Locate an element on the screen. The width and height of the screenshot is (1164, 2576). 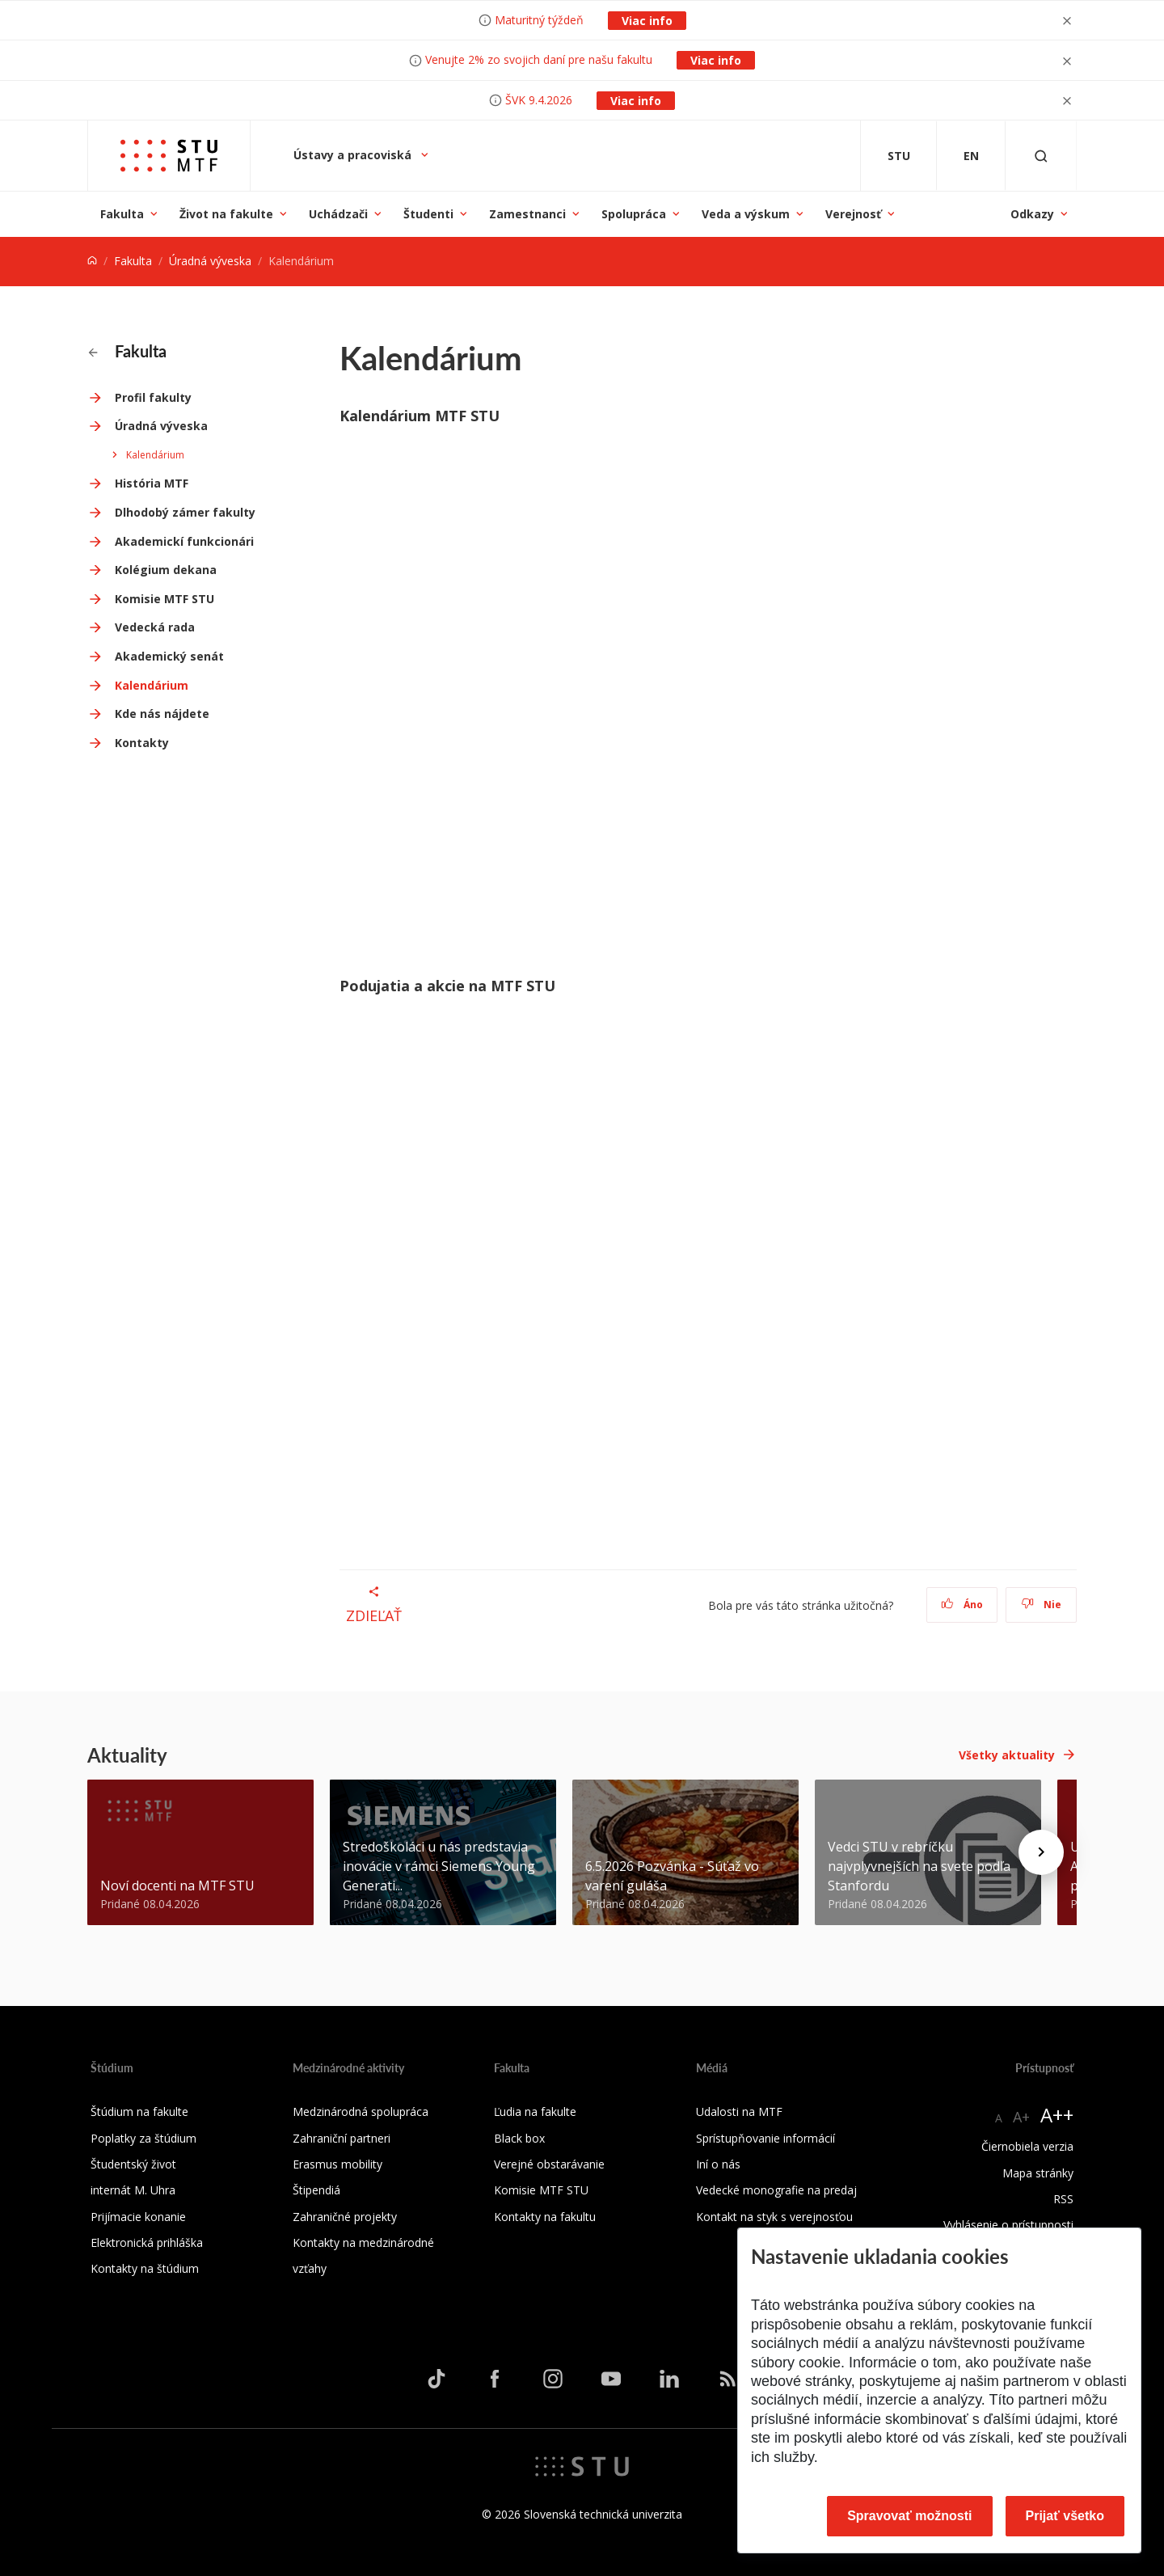
Zahraniční partneri is located at coordinates (341, 2138).